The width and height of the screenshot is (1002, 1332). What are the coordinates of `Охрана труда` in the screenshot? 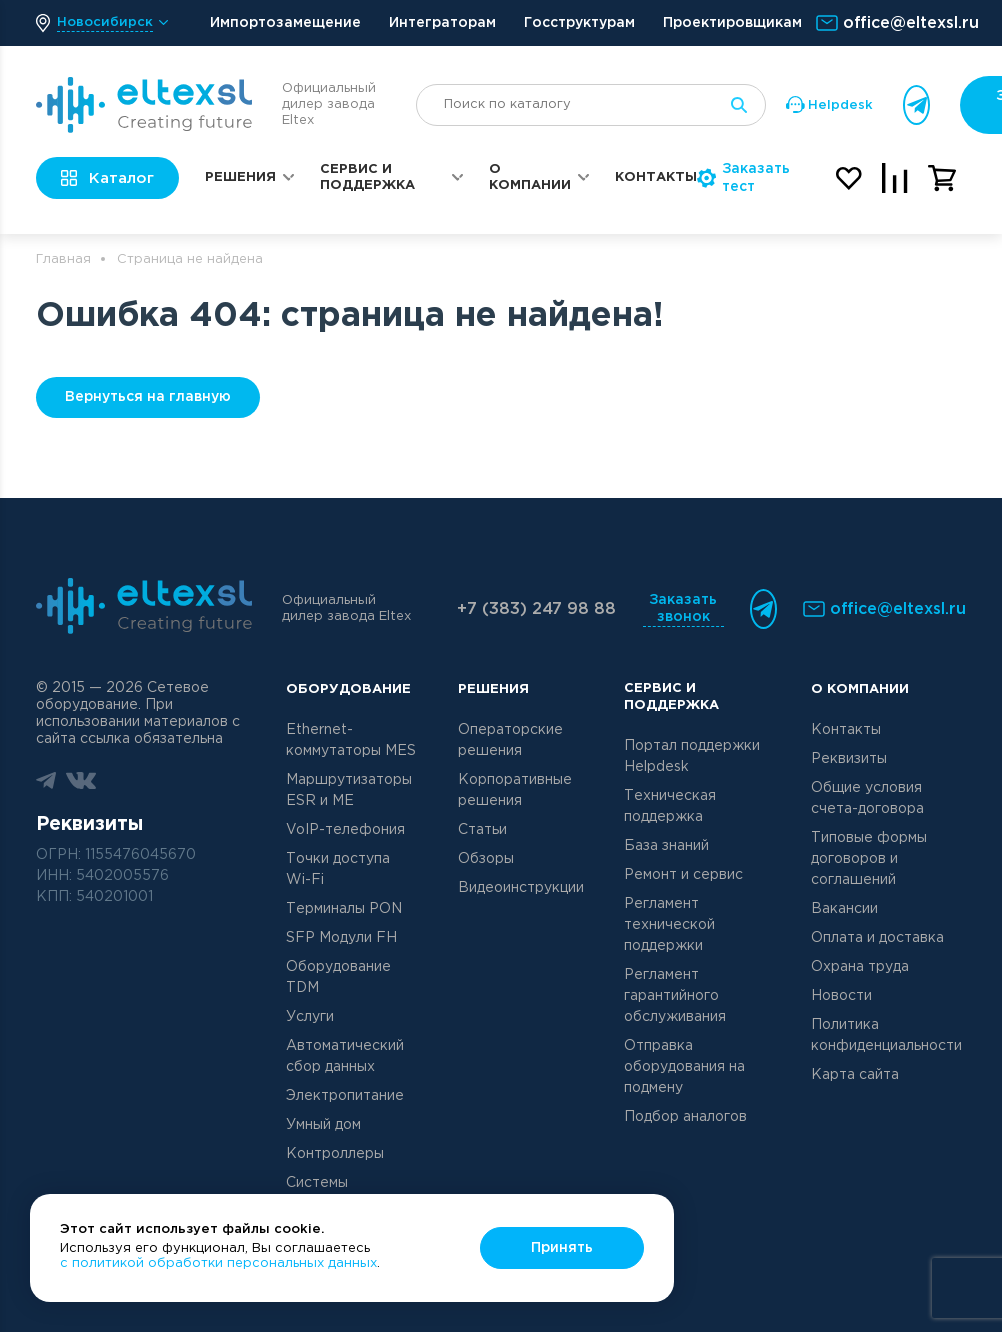 It's located at (860, 967).